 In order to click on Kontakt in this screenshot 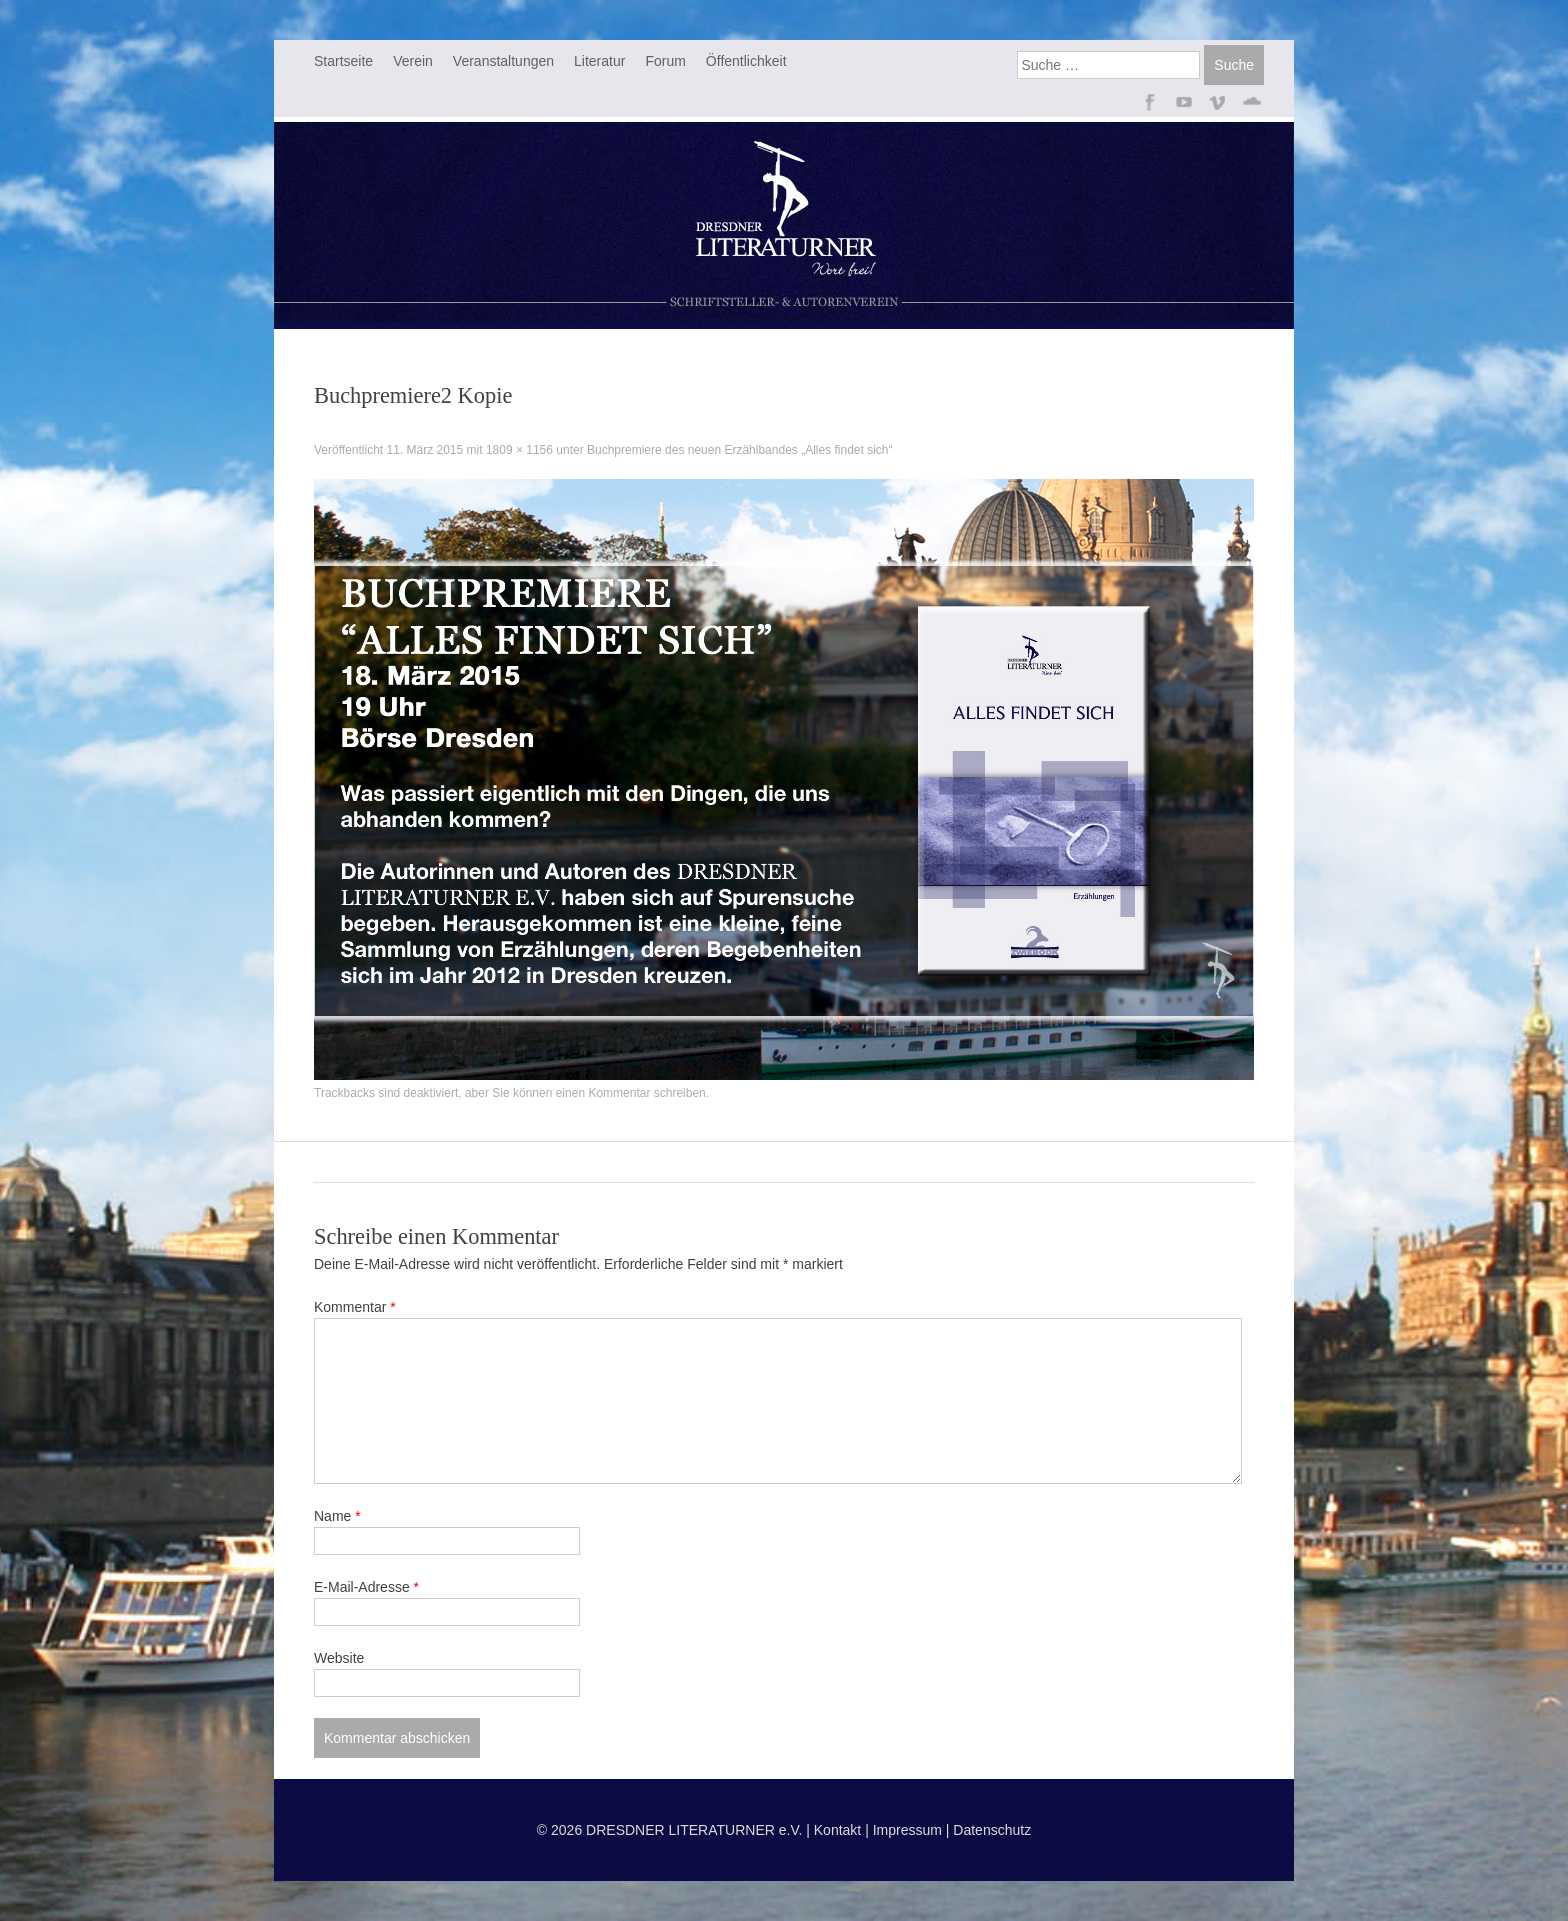, I will do `click(837, 1830)`.